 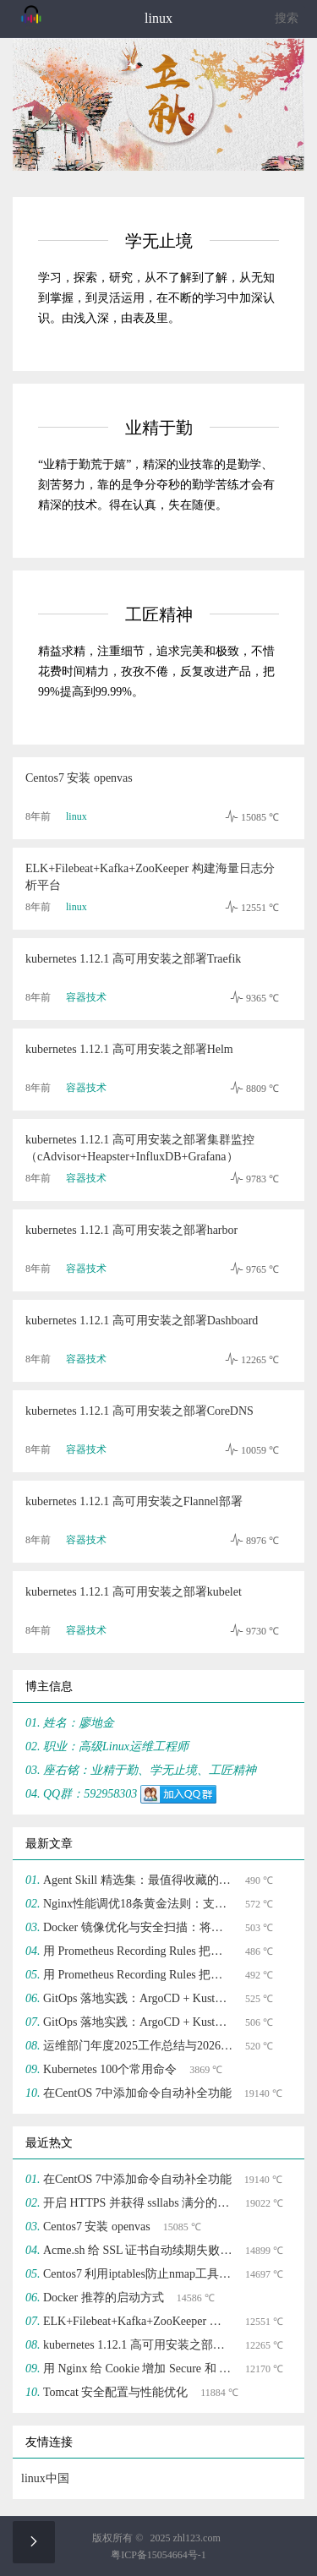 I want to click on kubernetes 1.12.1 高可用安装之部署Traefik, so click(x=133, y=958).